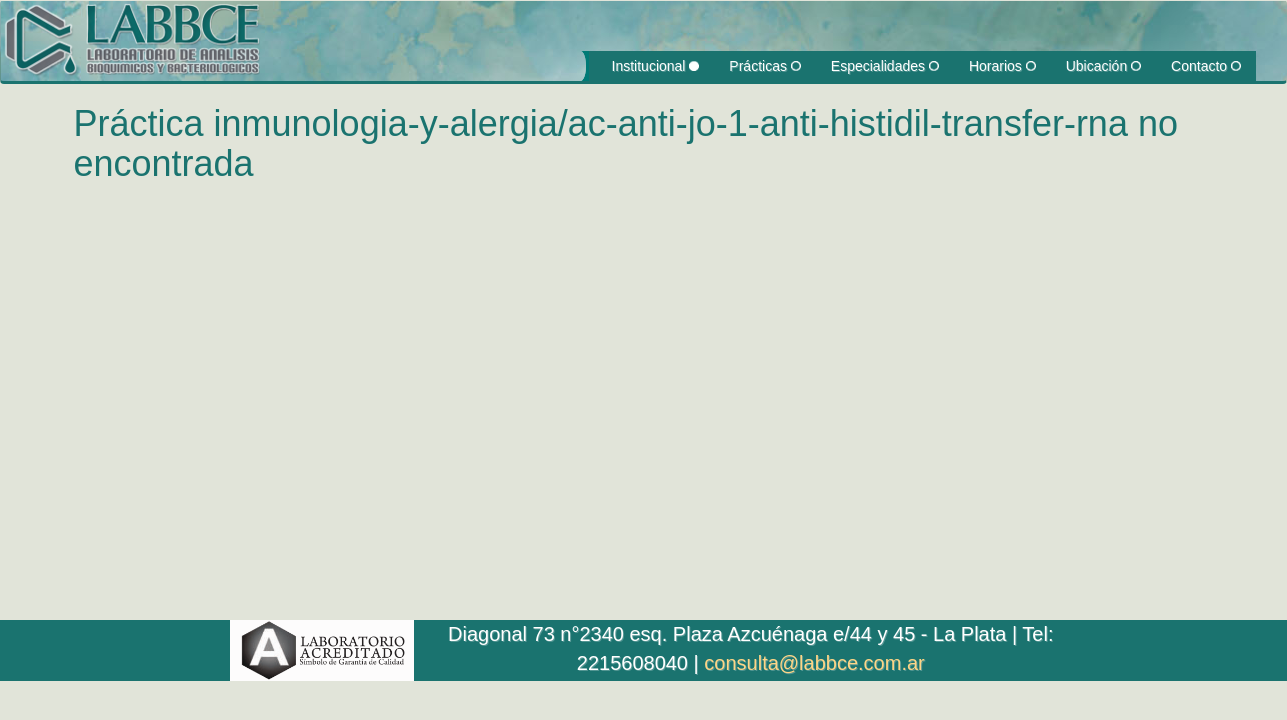  Describe the element at coordinates (1206, 66) in the screenshot. I see `Contacto` at that location.